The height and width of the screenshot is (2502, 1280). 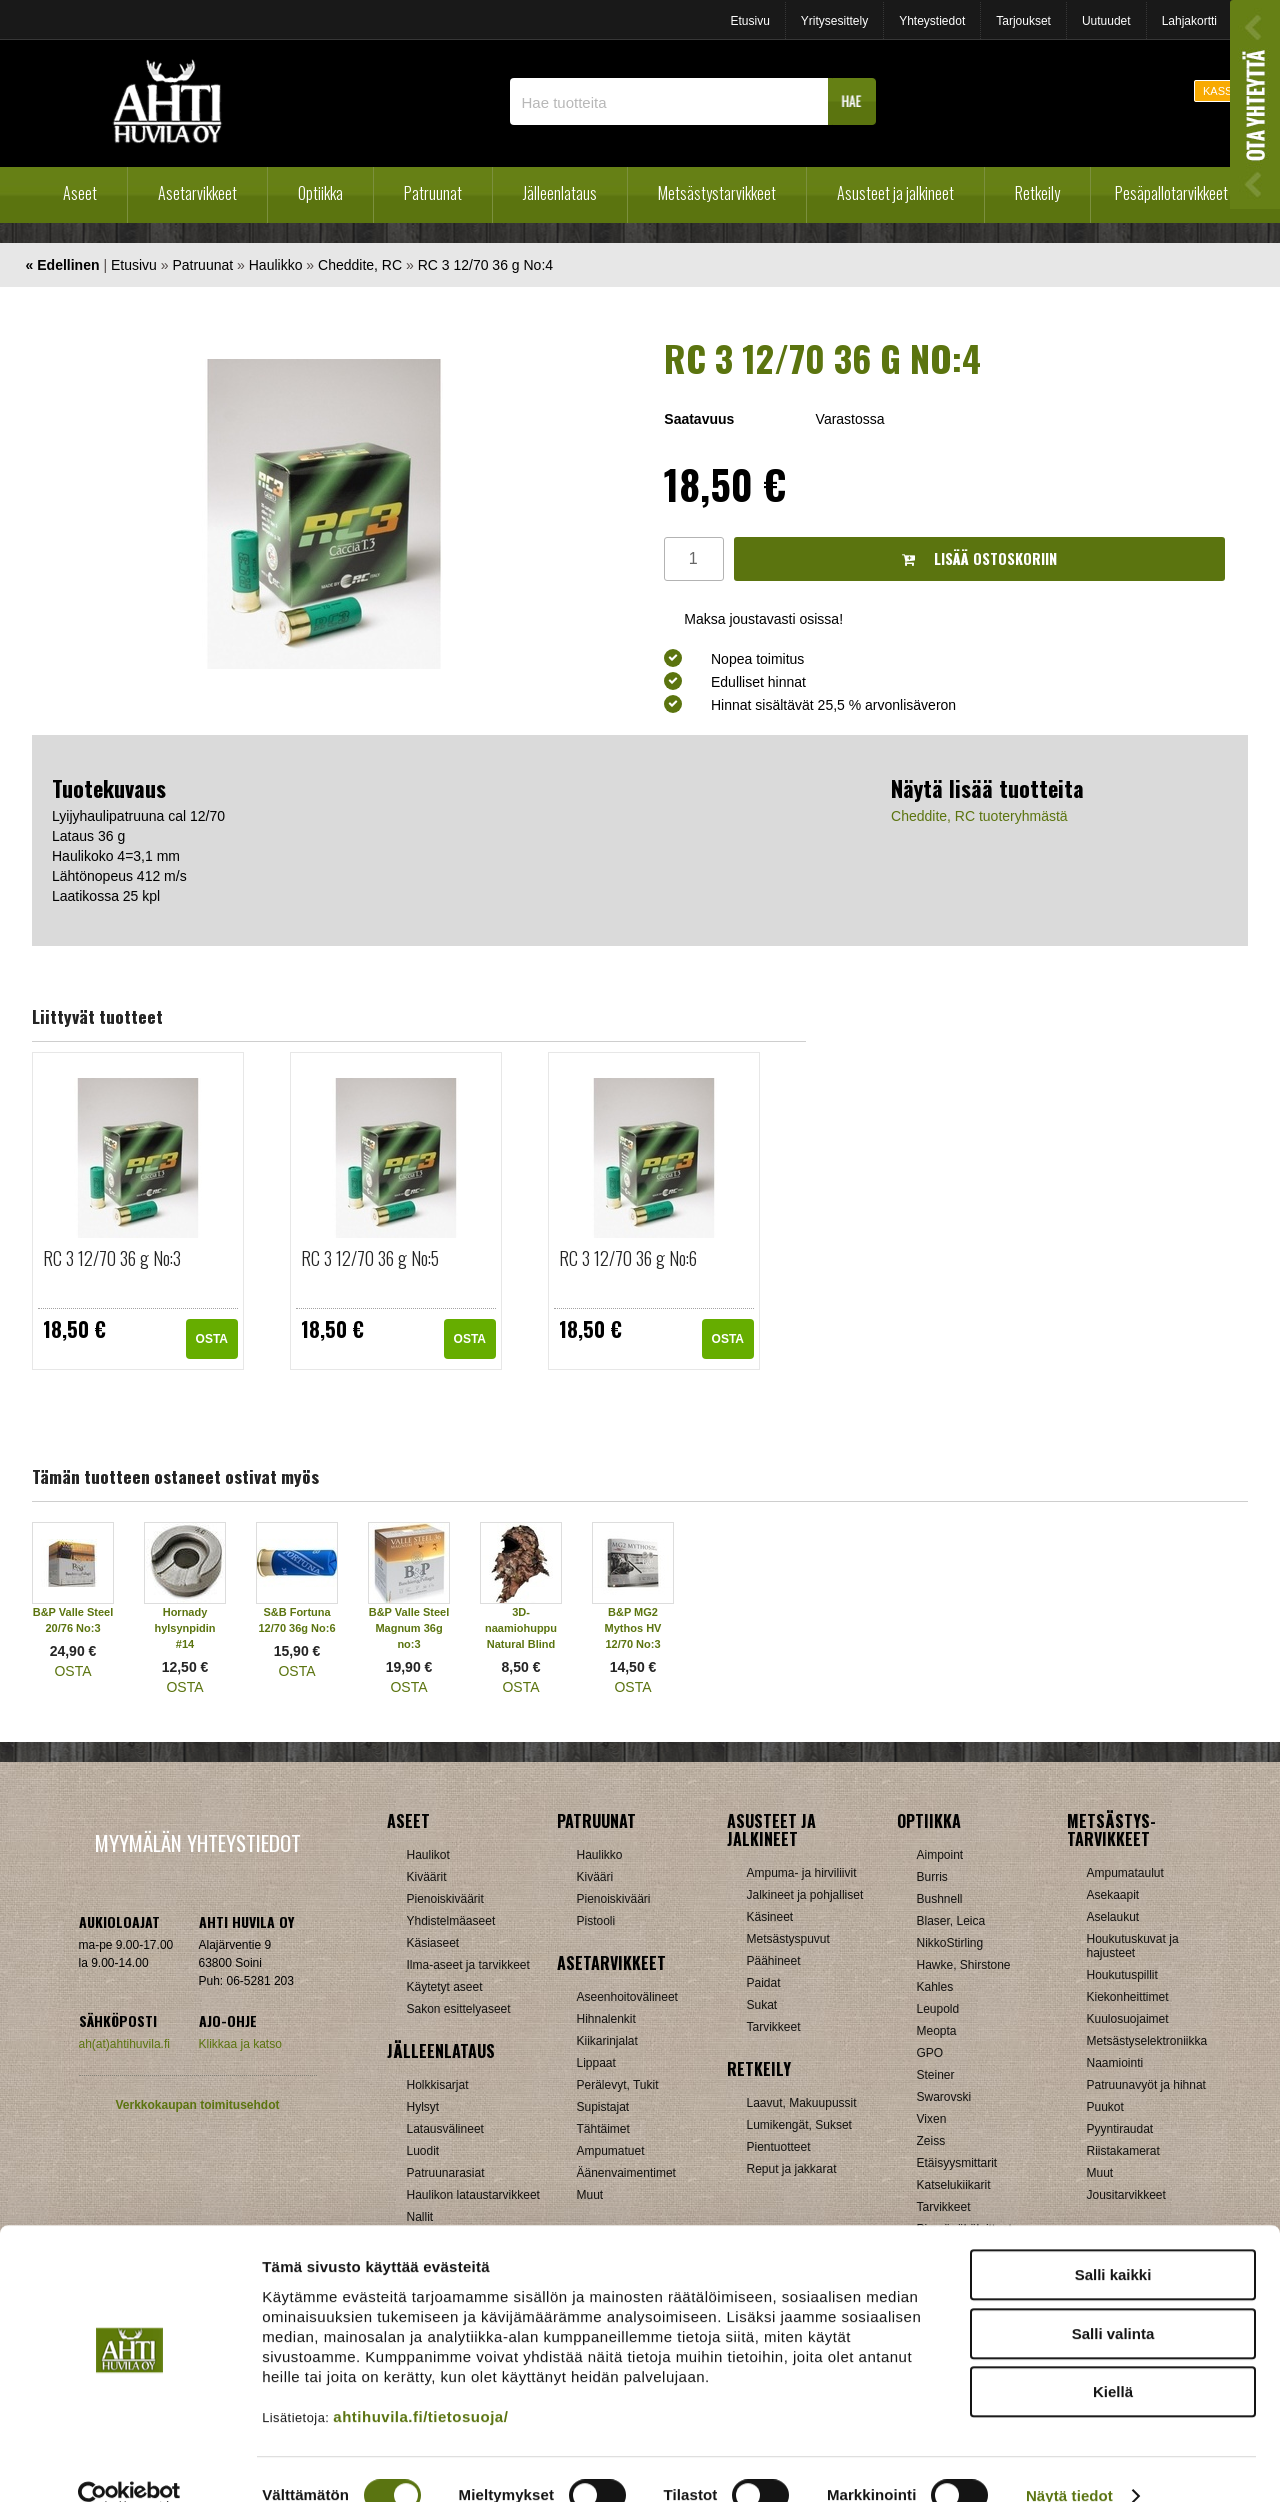 I want to click on Holkkisarjat, so click(x=438, y=2085).